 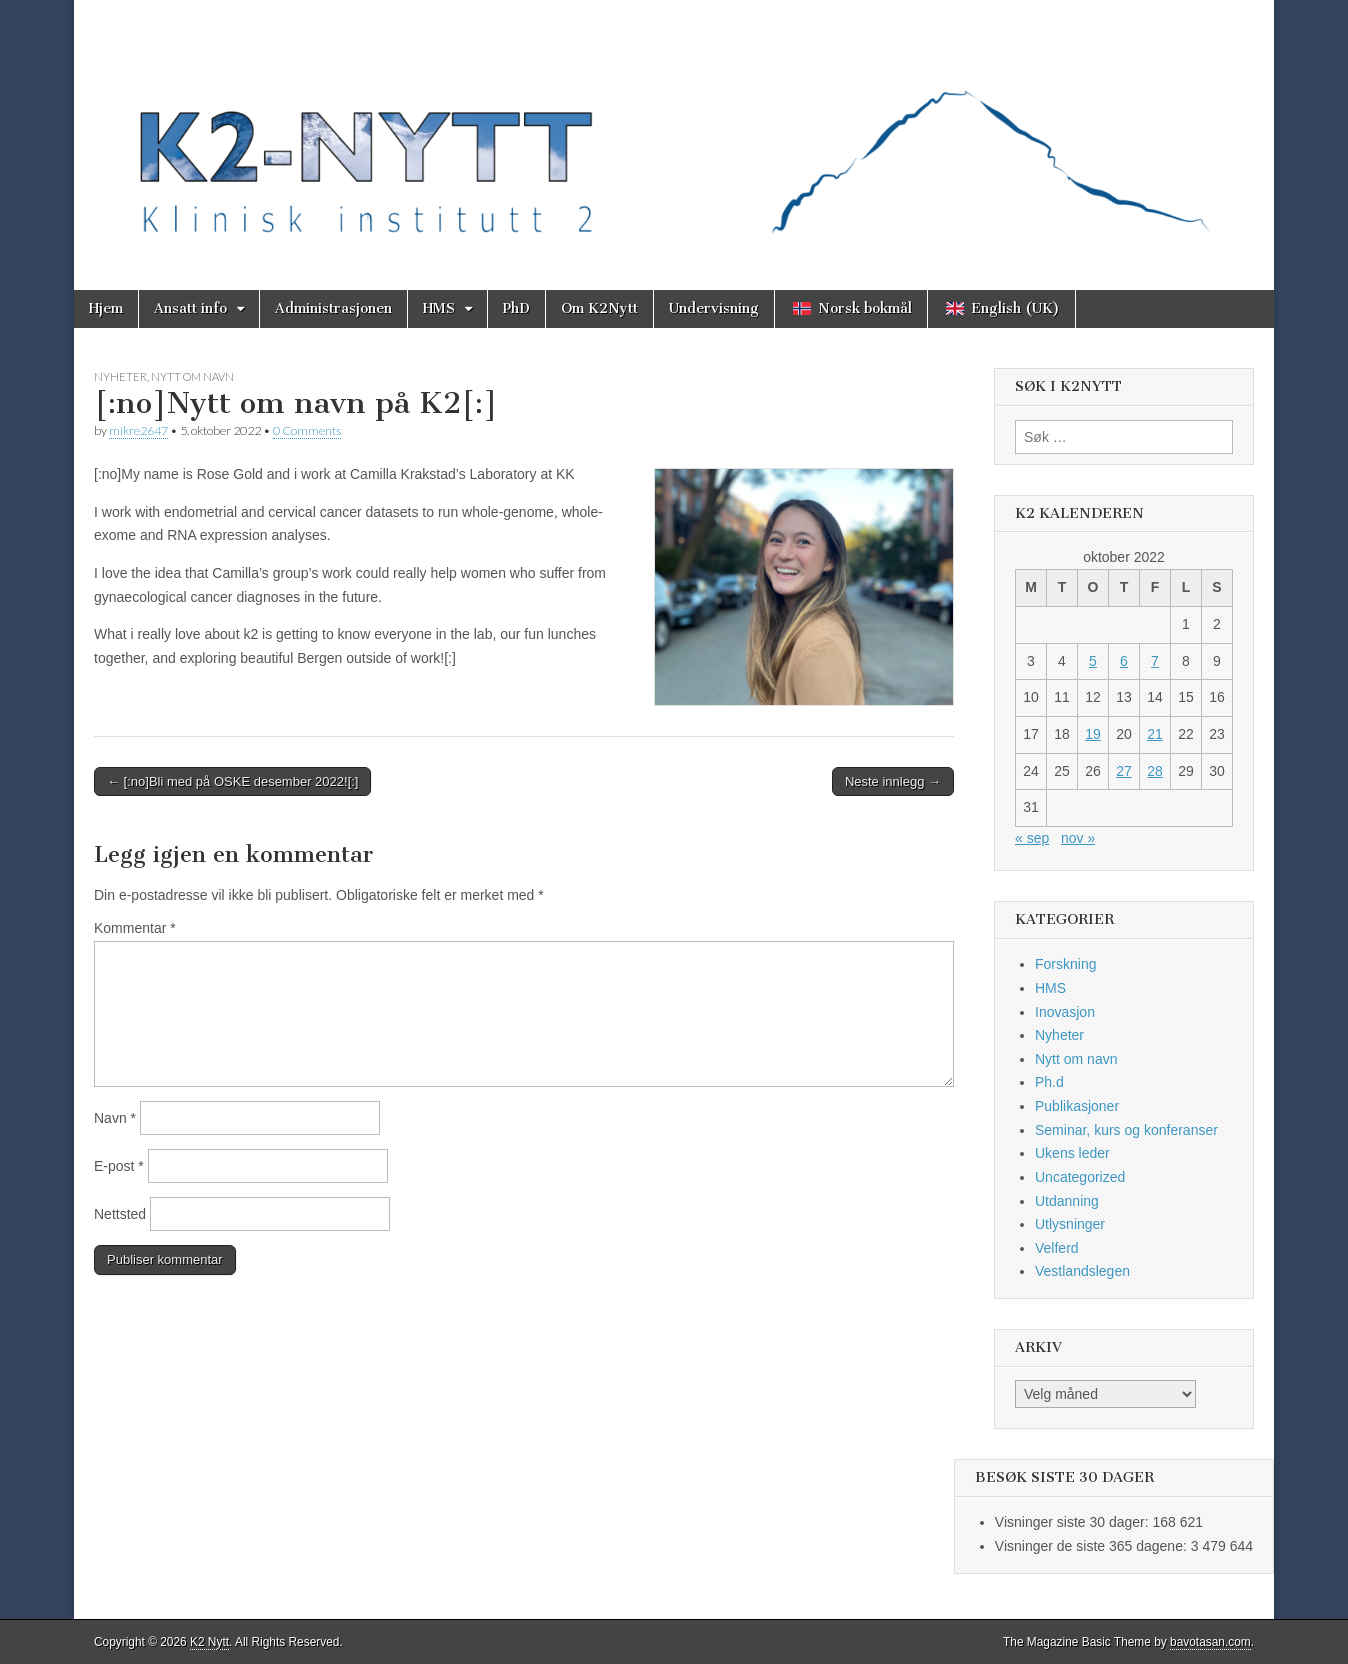 I want to click on 21 [Innlegg publisert 21. October 2022], so click(x=1155, y=734).